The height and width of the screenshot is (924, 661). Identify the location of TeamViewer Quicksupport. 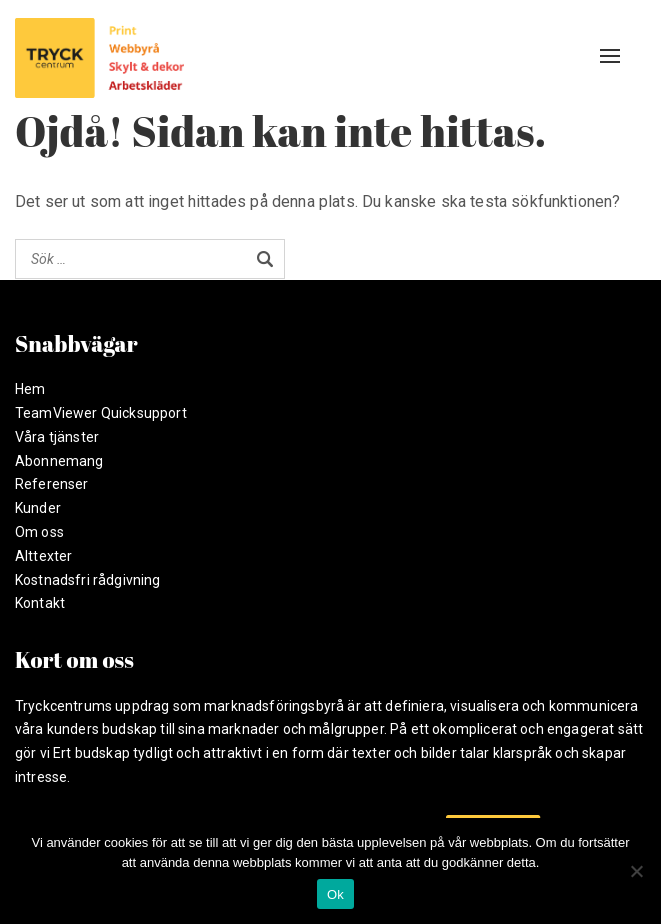
(101, 413).